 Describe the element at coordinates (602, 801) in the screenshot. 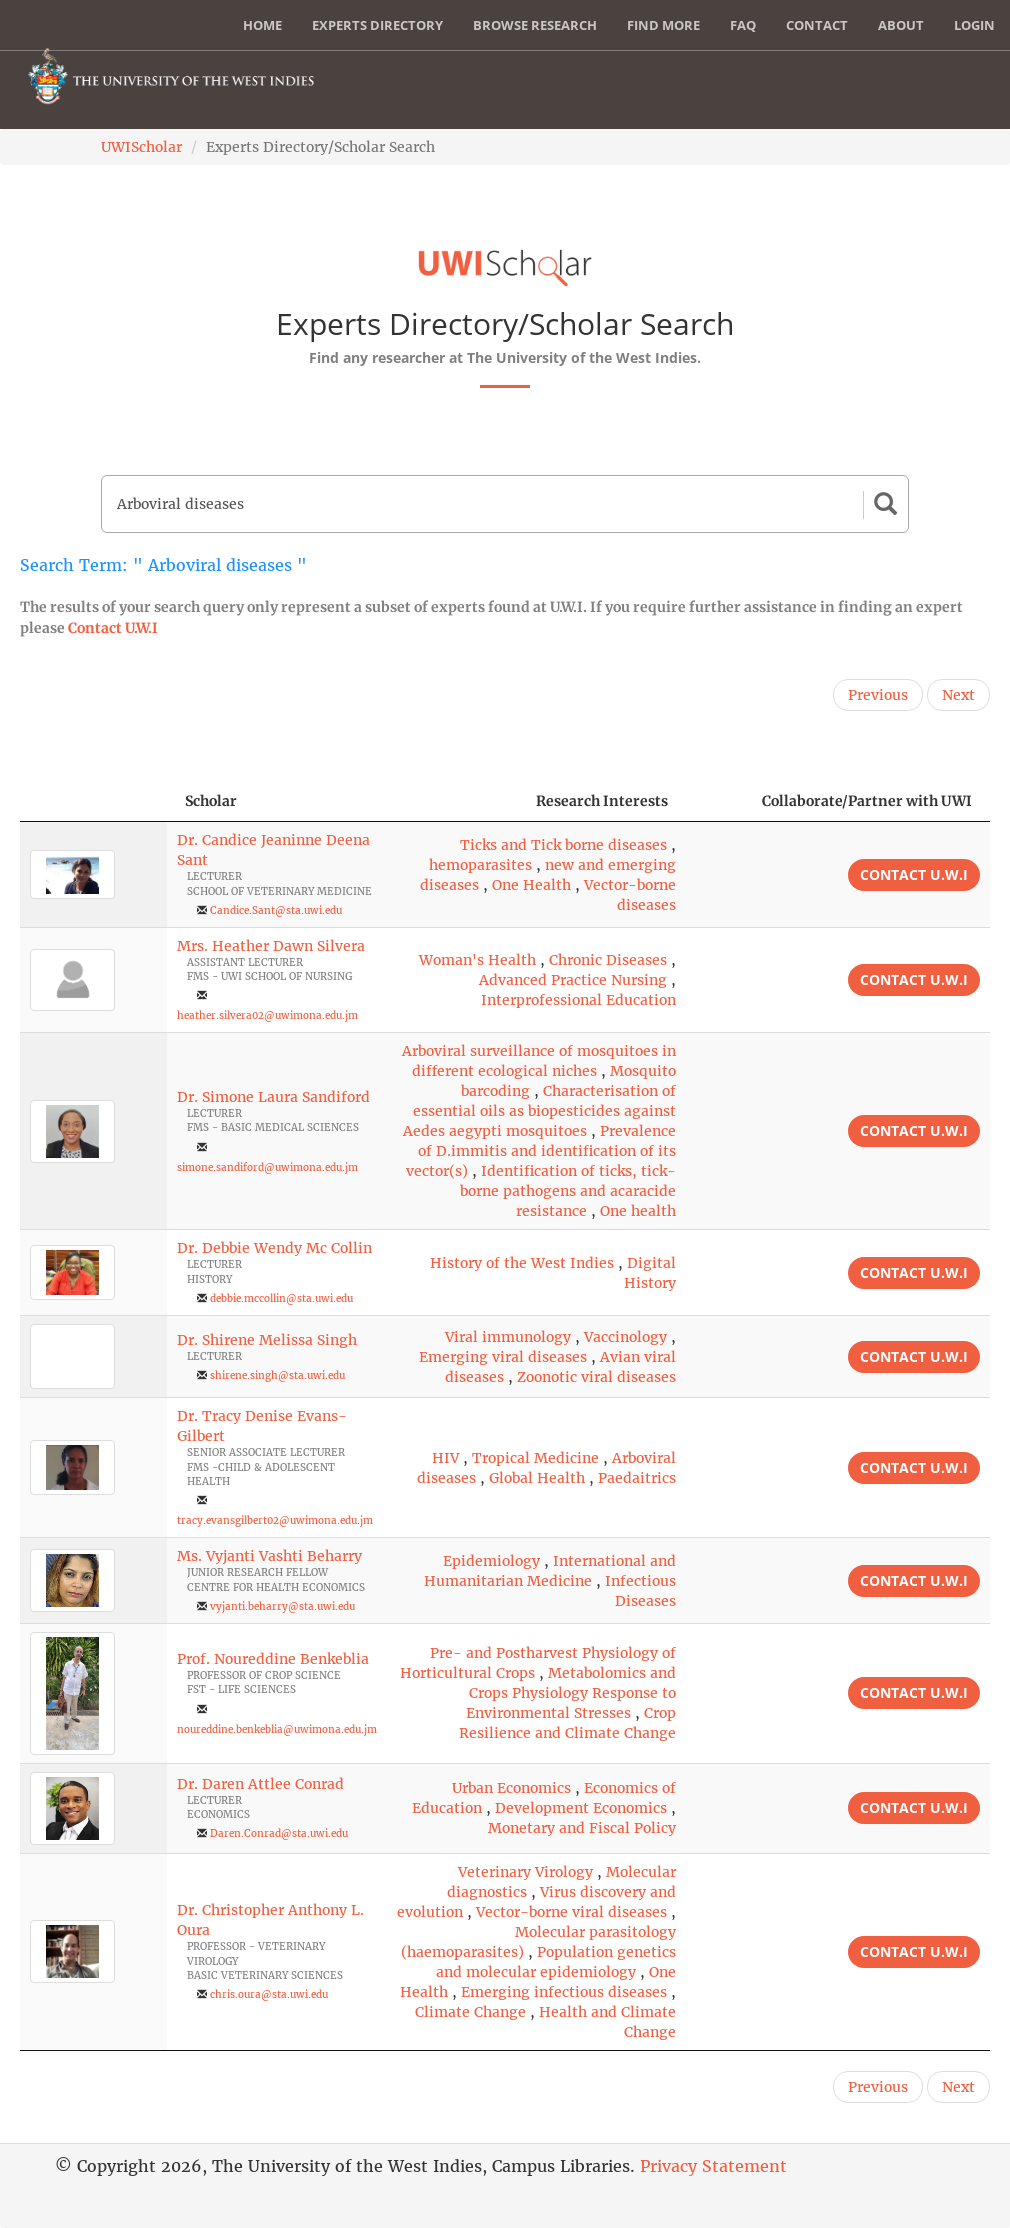

I see `Research Interests [Research Interests: activate to sort column ascending]` at that location.